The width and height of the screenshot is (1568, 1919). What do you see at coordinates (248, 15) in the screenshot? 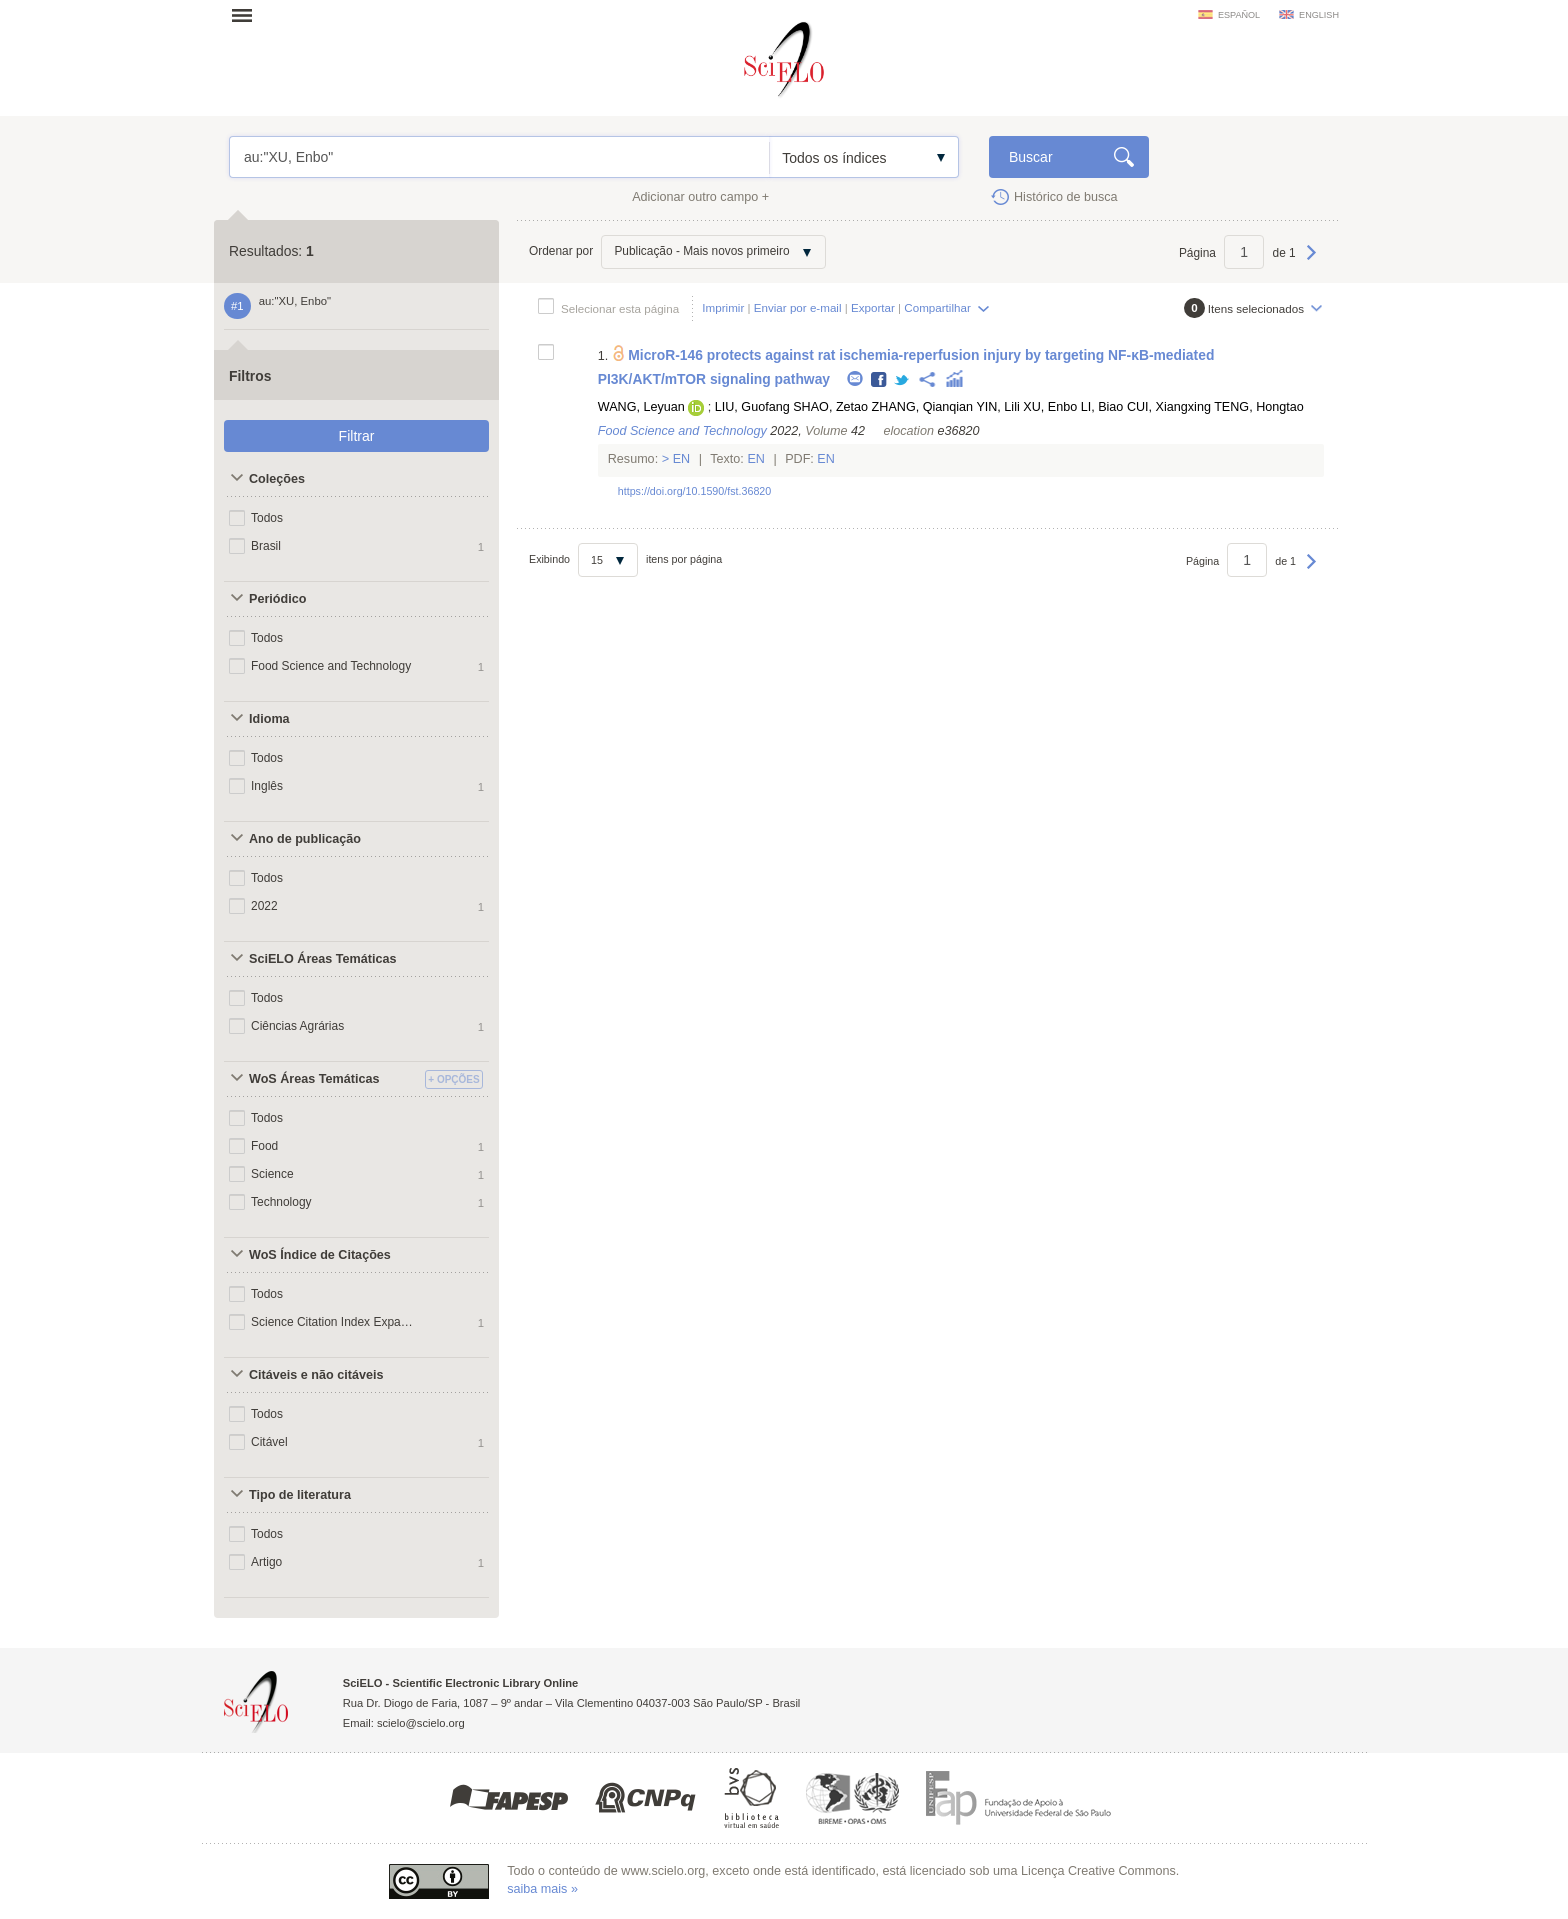
I see `Abrir menu` at bounding box center [248, 15].